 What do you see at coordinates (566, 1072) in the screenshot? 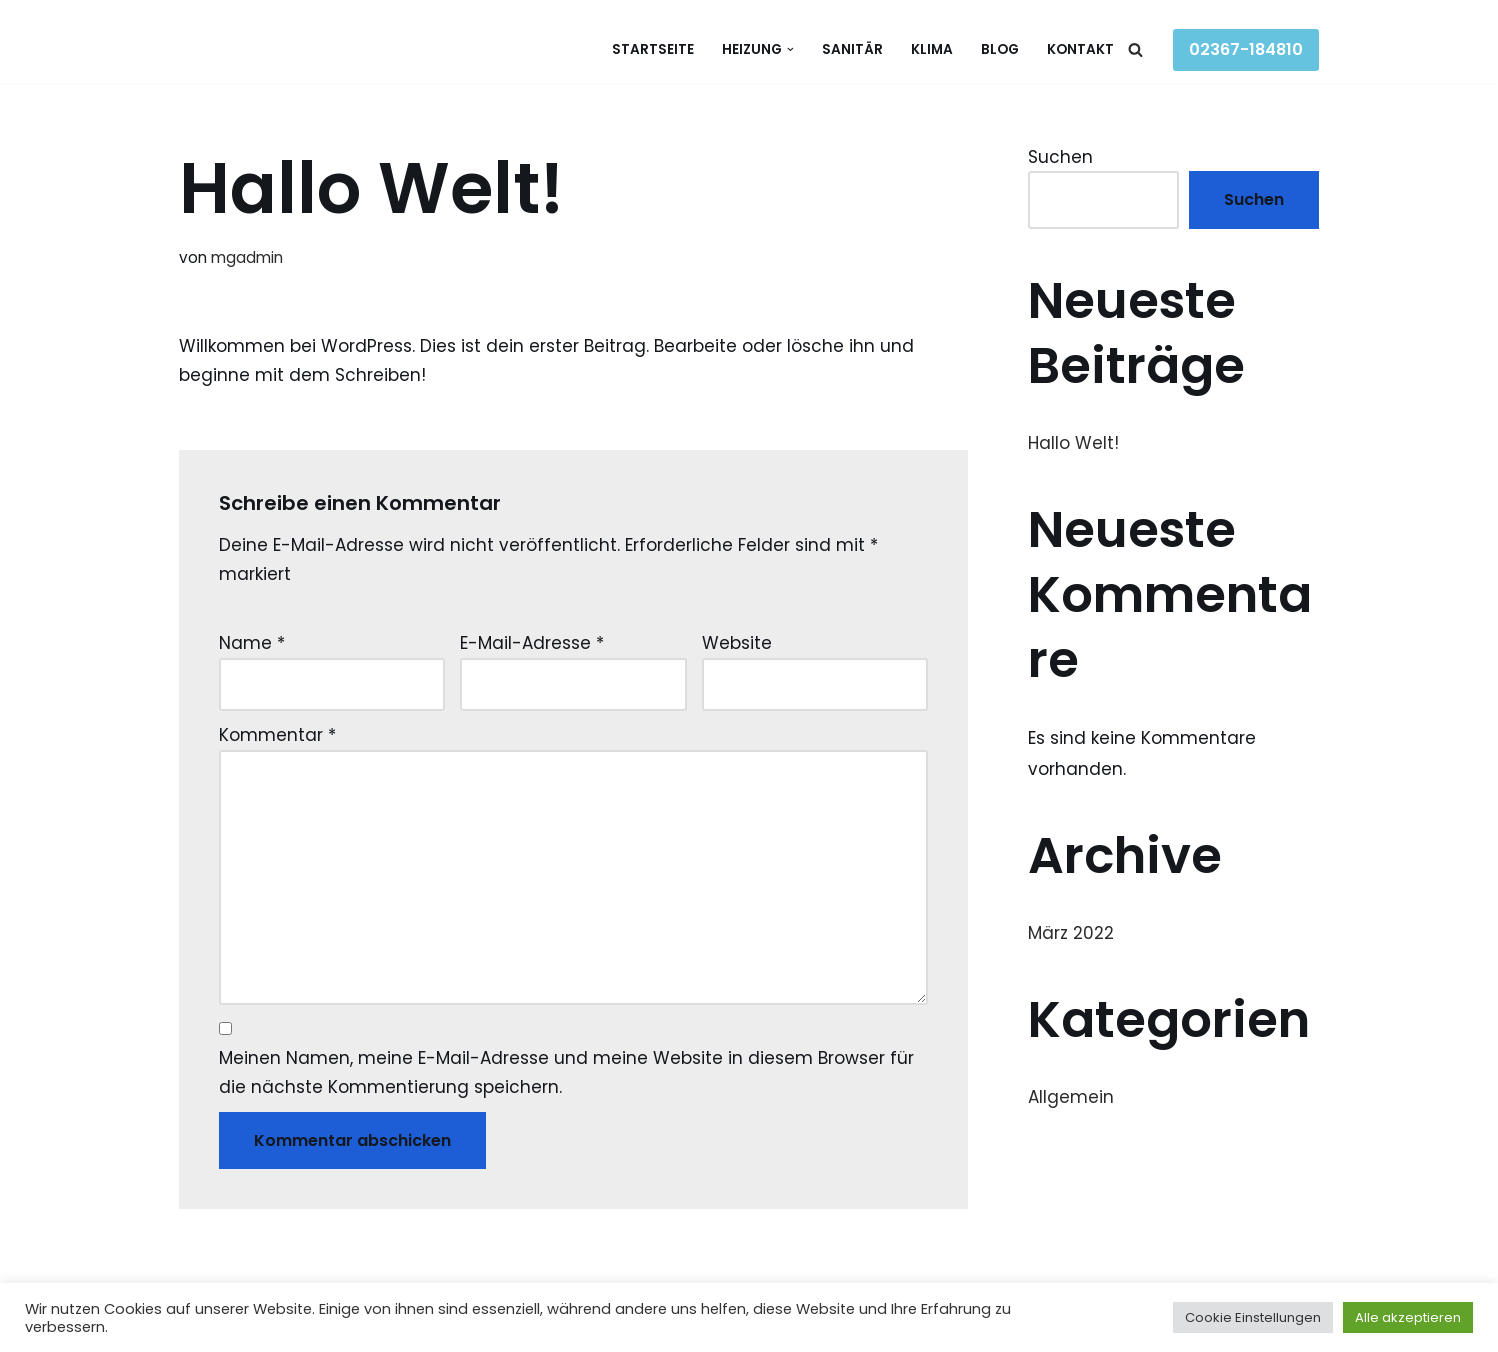
I see `Meinen Namen, meine E-Mail-Adresse und meine Website in diesem Browser für die nächste Kommentierung speichern.` at bounding box center [566, 1072].